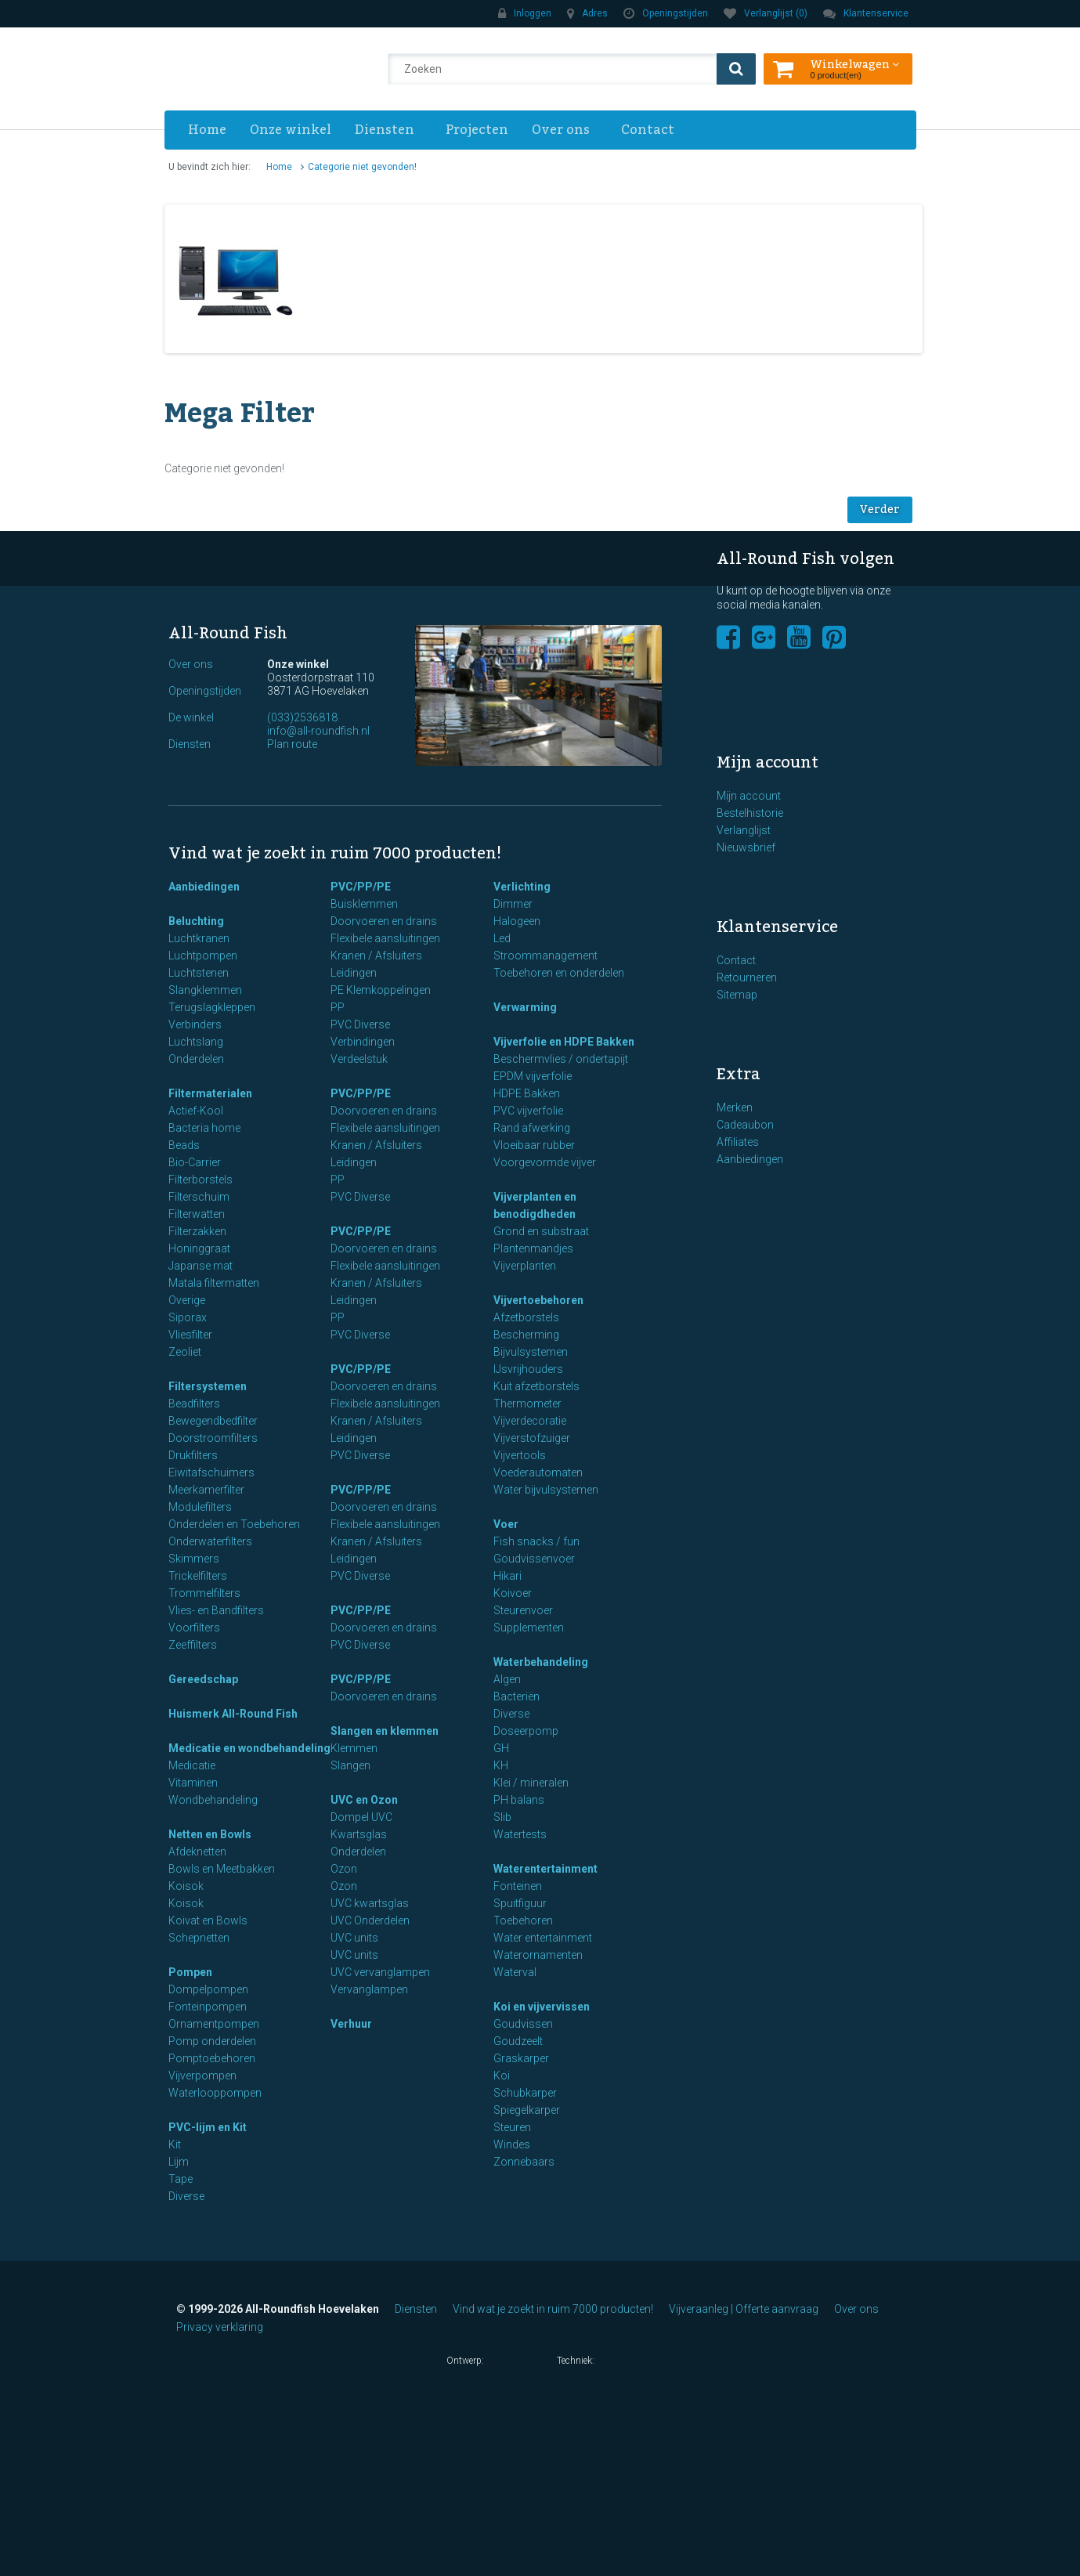 The height and width of the screenshot is (2576, 1080). Describe the element at coordinates (524, 1265) in the screenshot. I see `Vijverplanten` at that location.